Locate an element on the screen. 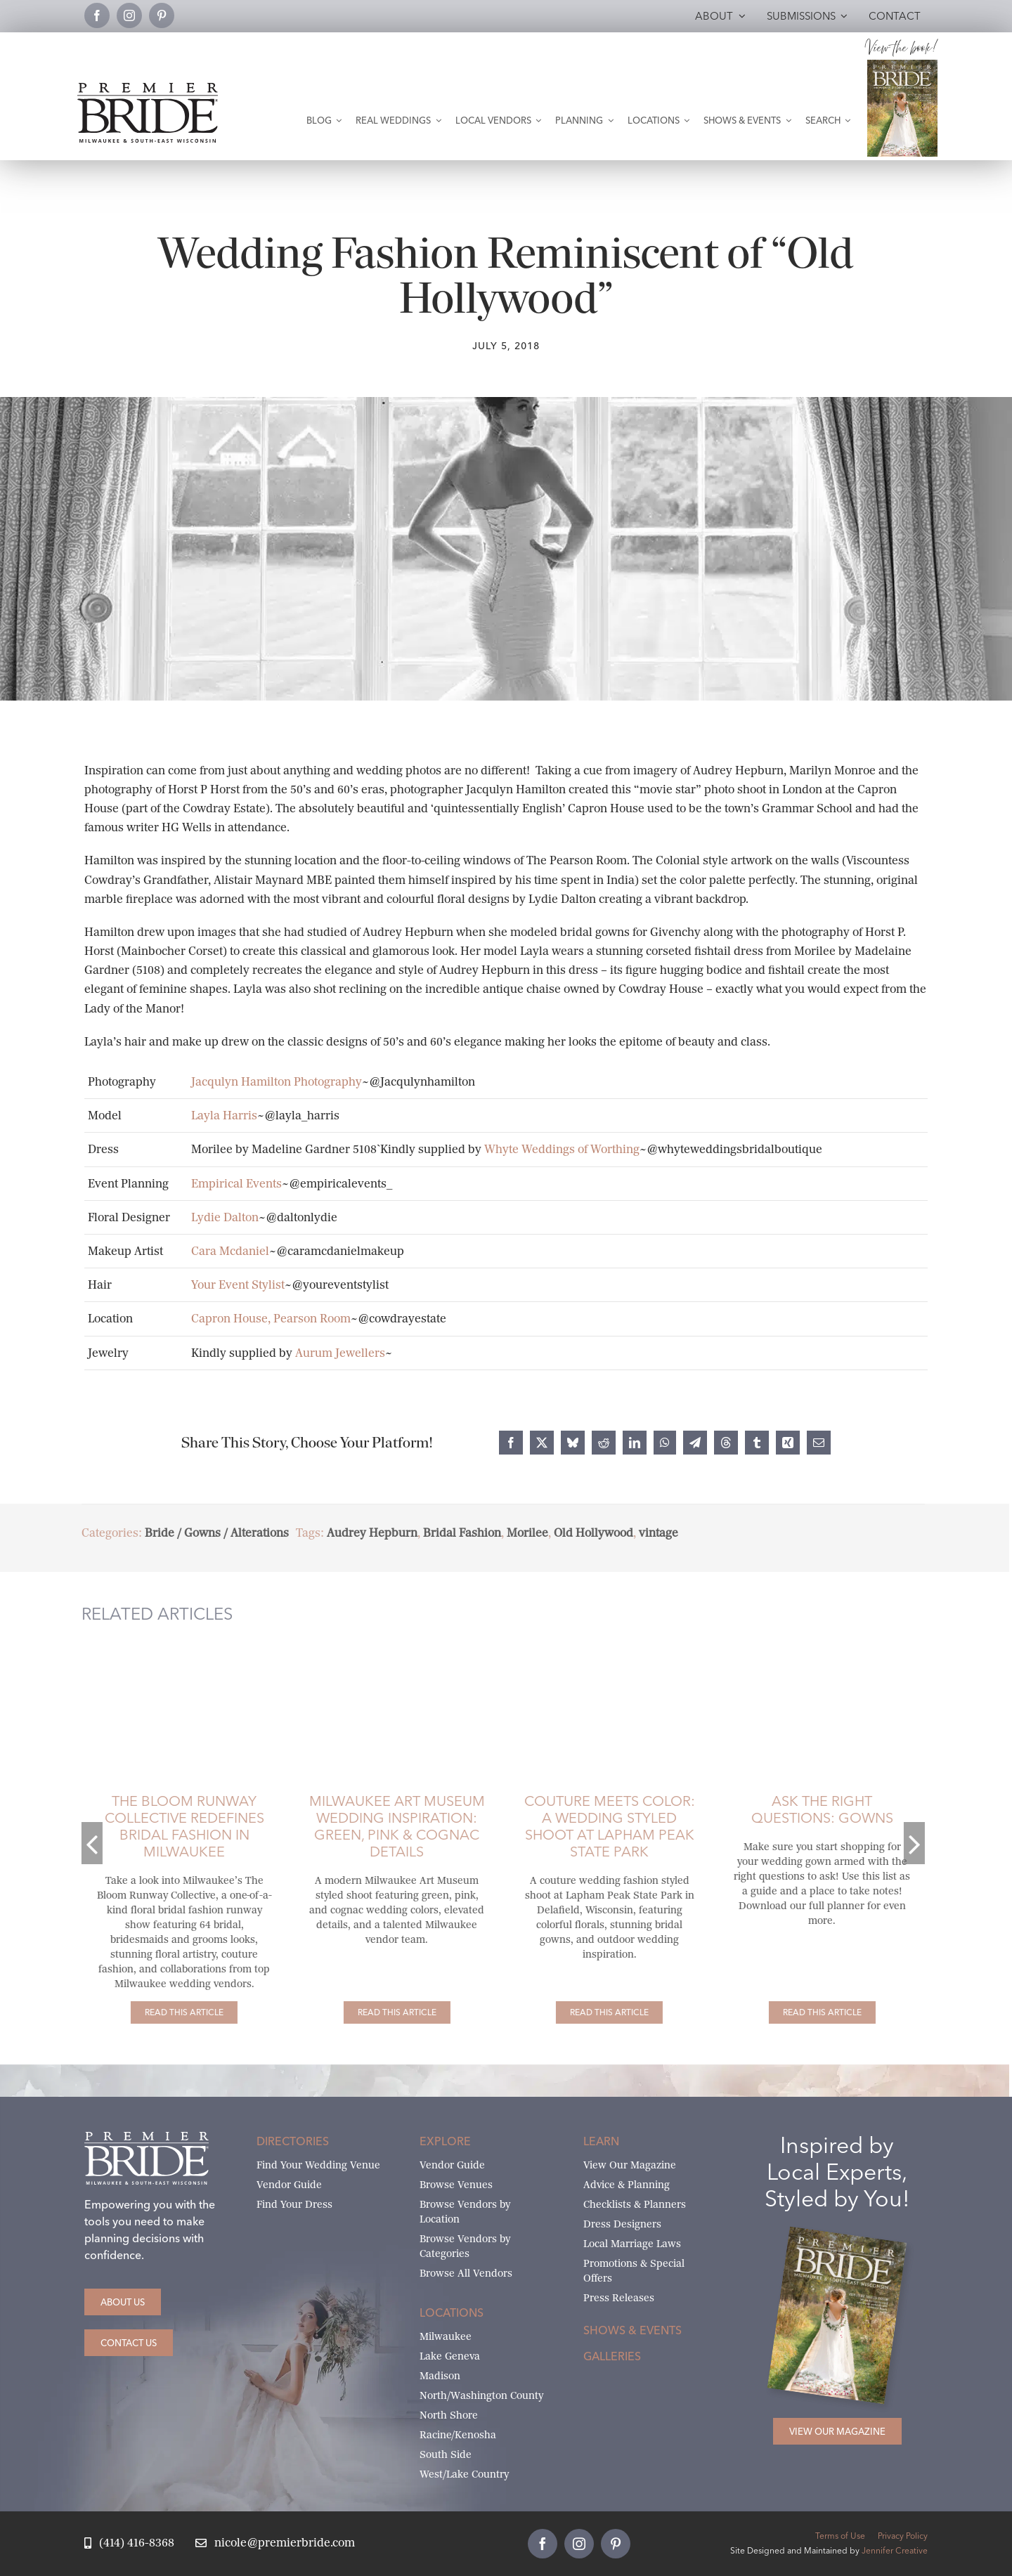  Lydie Dalton is located at coordinates (225, 1217).